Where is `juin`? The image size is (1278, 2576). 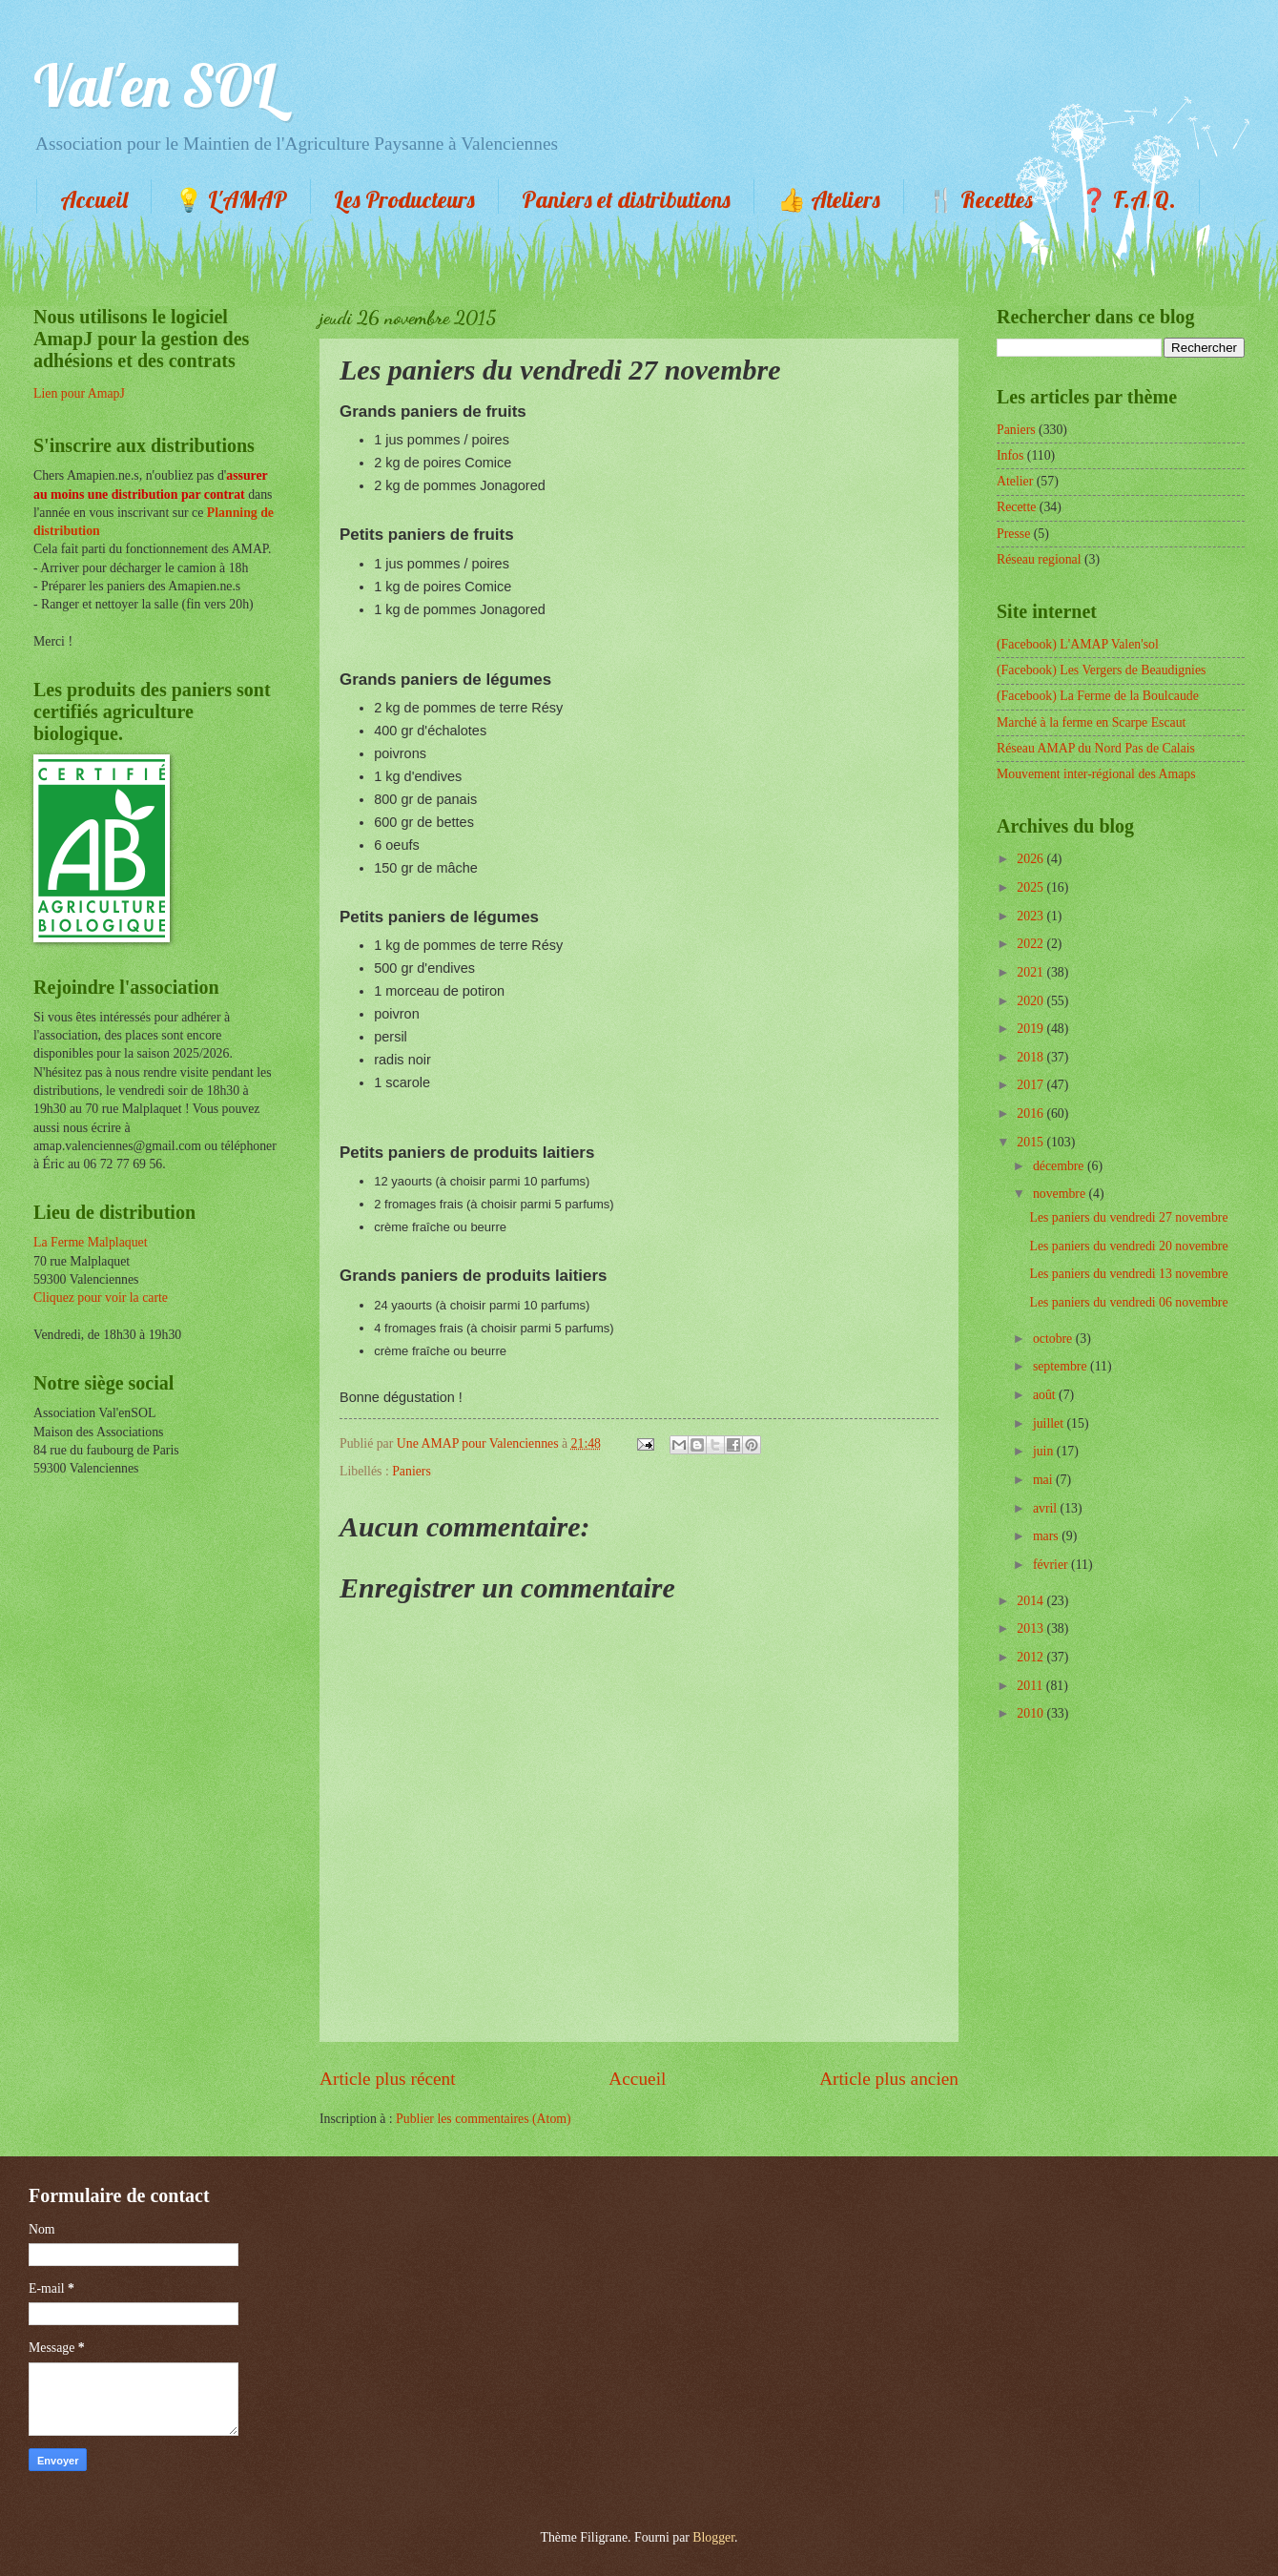
juin is located at coordinates (1045, 1451).